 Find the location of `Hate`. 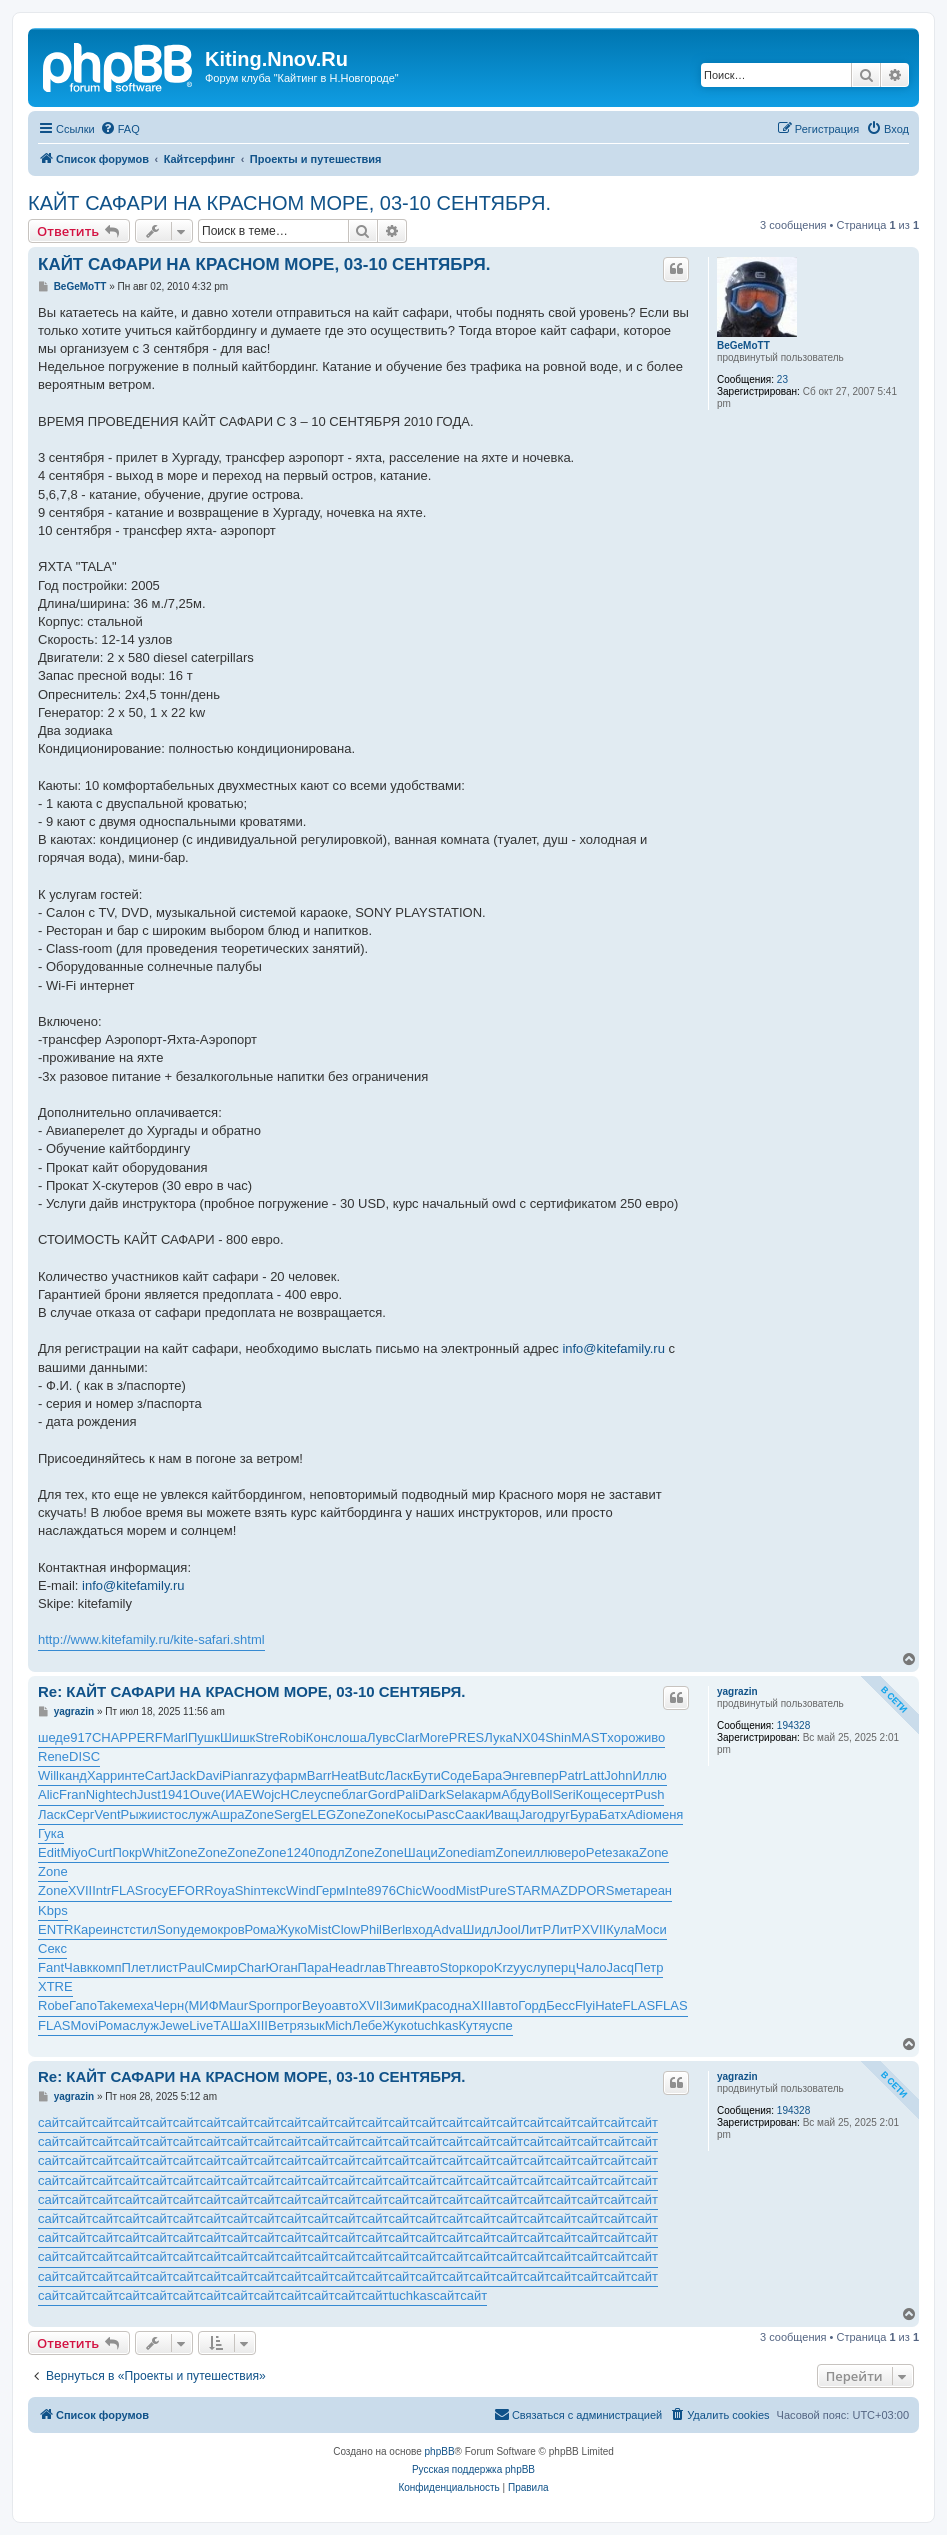

Hate is located at coordinates (608, 2005).